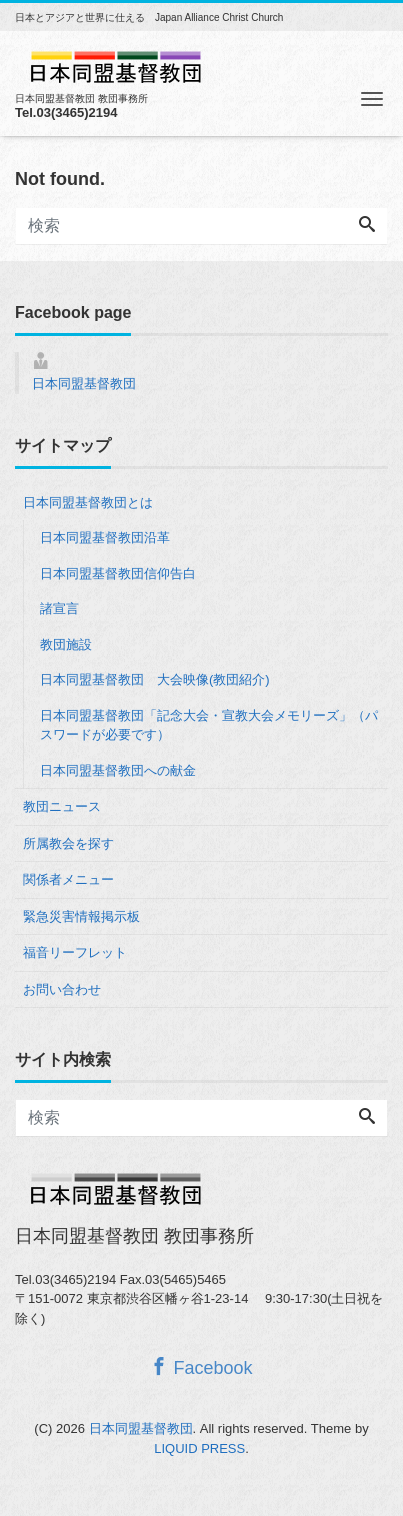 The image size is (403, 1516). What do you see at coordinates (201, 1367) in the screenshot?
I see `Facebook` at bounding box center [201, 1367].